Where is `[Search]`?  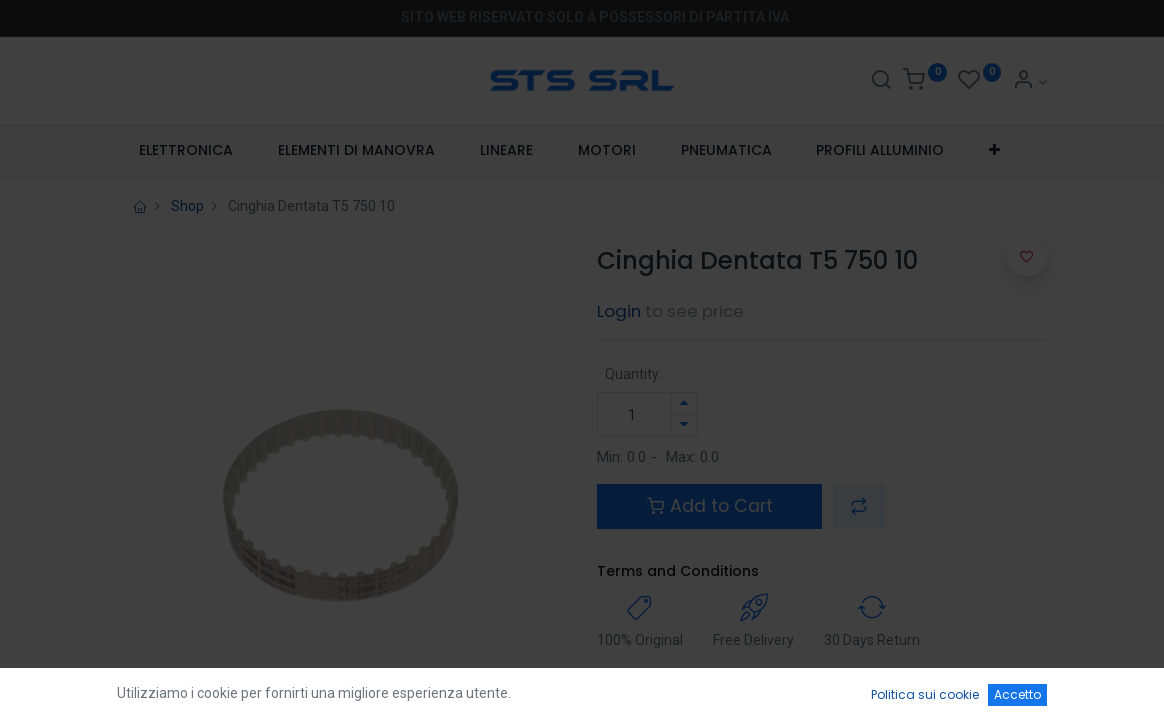 [Search] is located at coordinates (881, 82).